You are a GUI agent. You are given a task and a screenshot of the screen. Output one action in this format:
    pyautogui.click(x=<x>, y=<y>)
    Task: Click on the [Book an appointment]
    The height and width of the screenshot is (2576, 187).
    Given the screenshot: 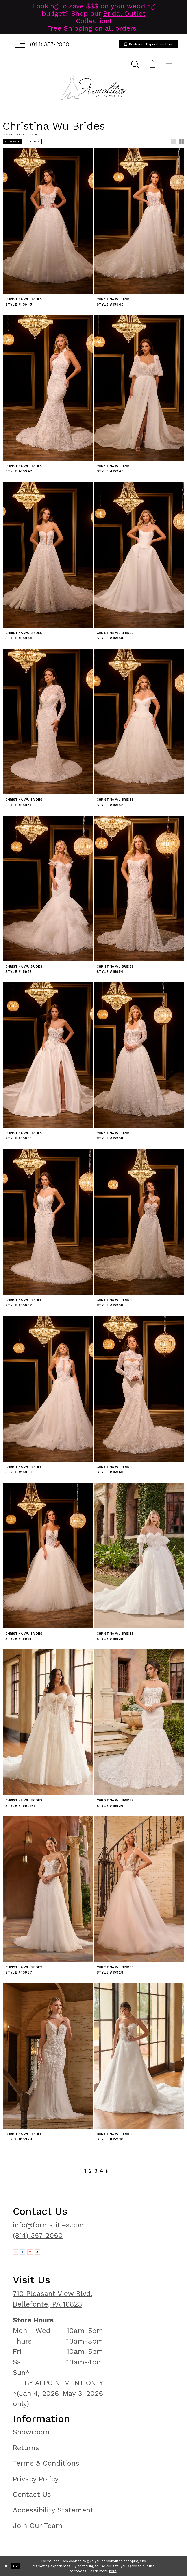 What is the action you would take?
    pyautogui.click(x=148, y=44)
    